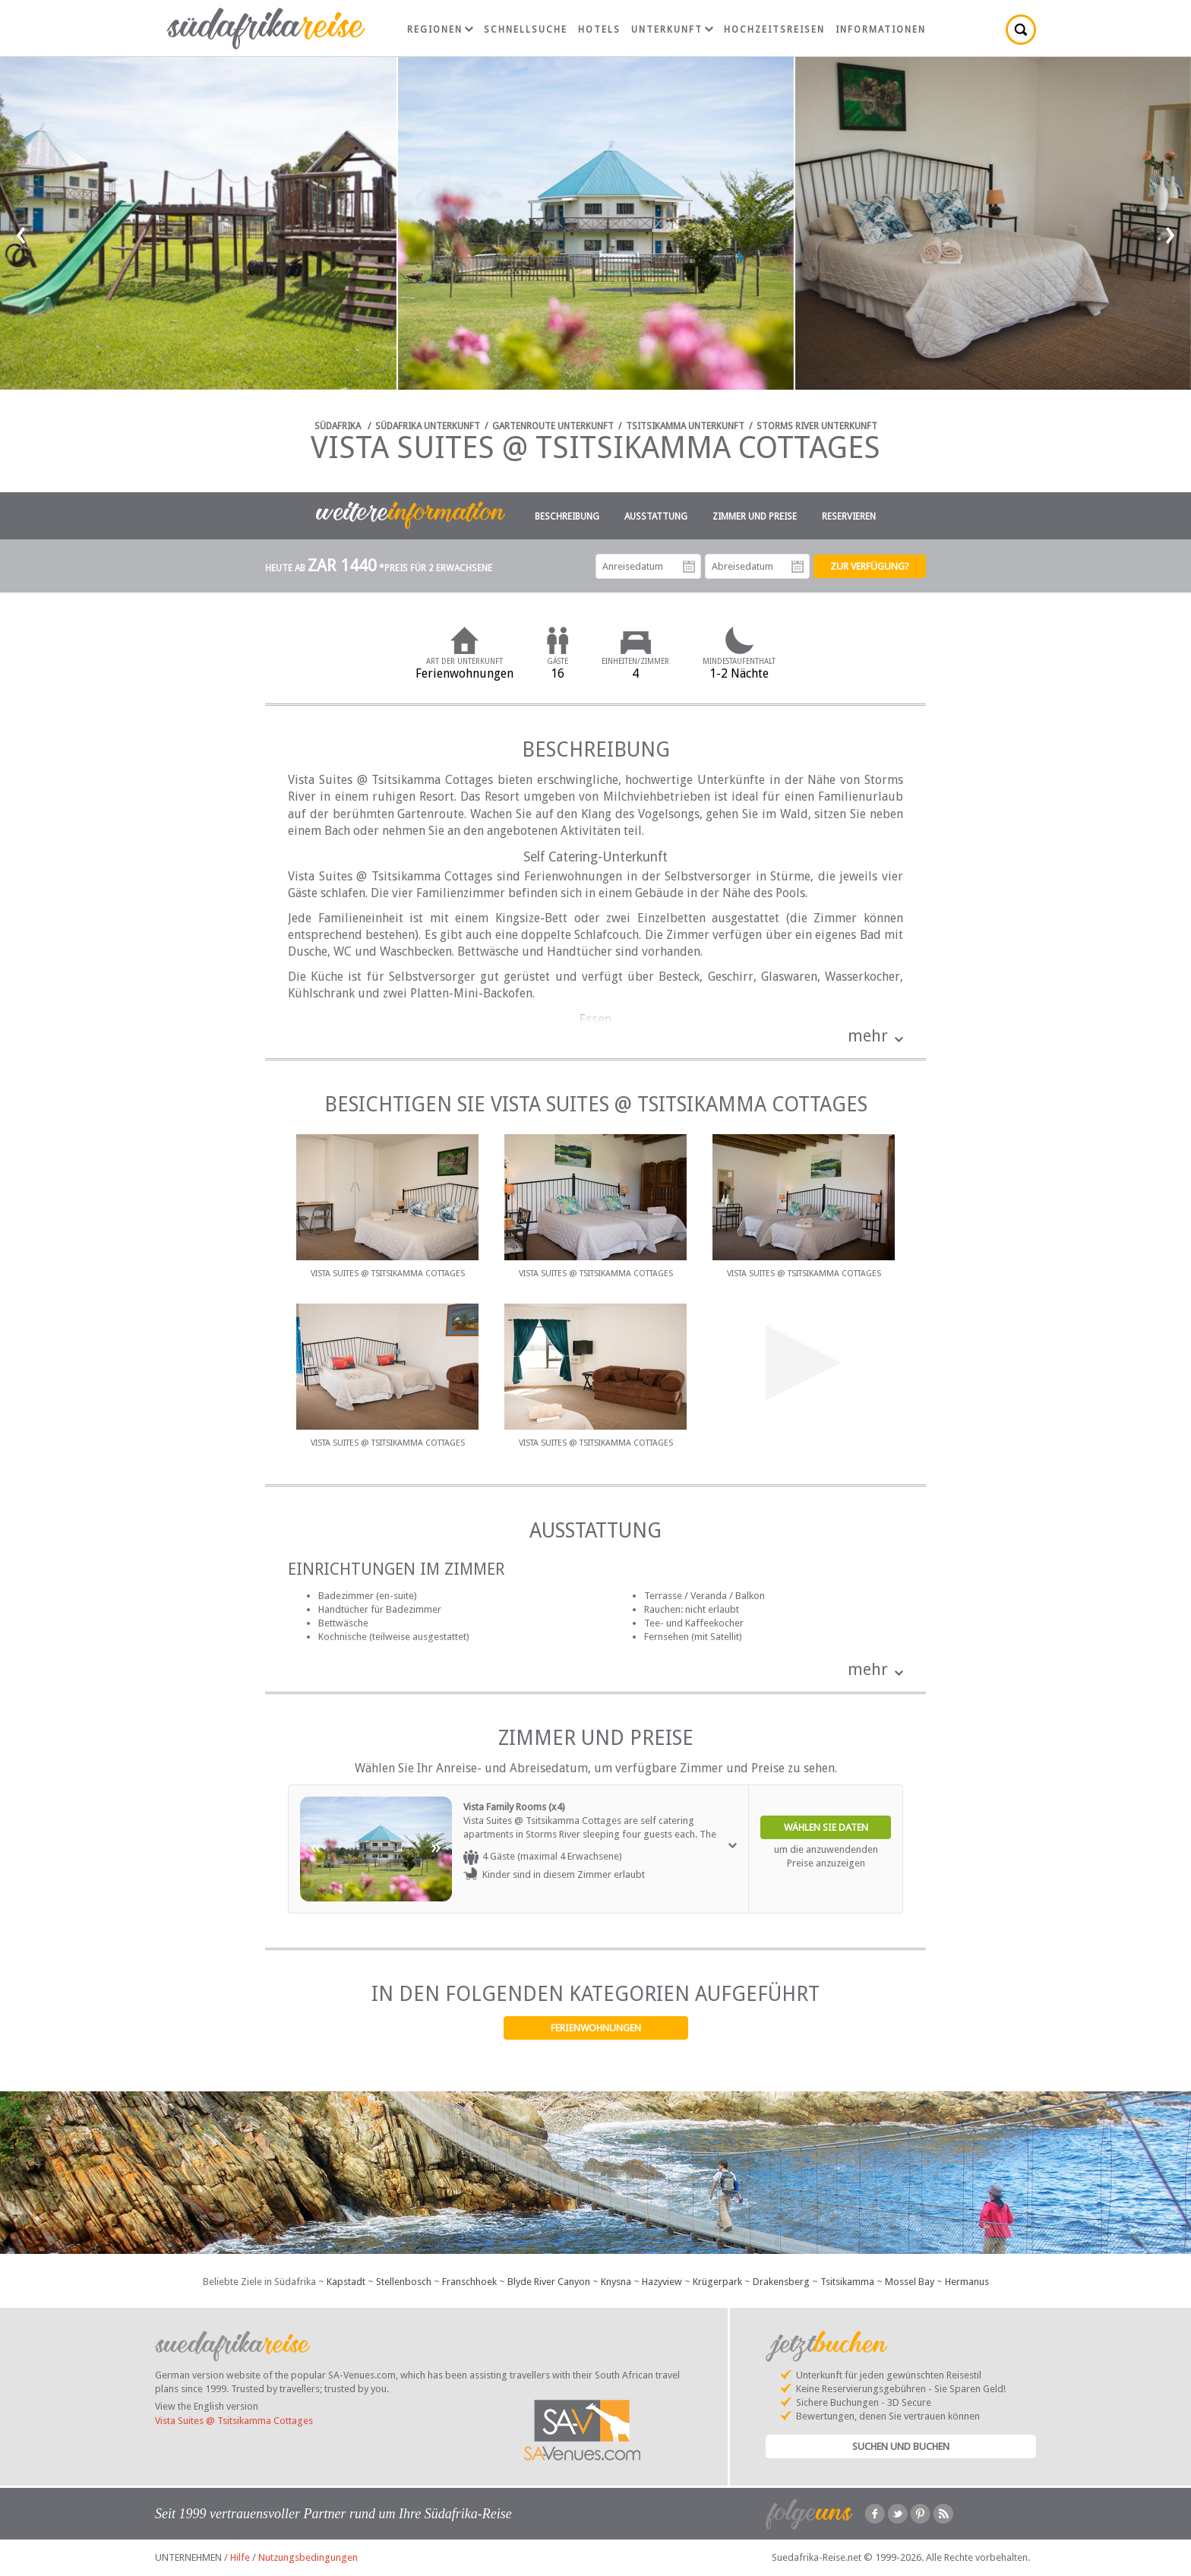 The width and height of the screenshot is (1191, 2576). Describe the element at coordinates (967, 2281) in the screenshot. I see `Hermanus` at that location.